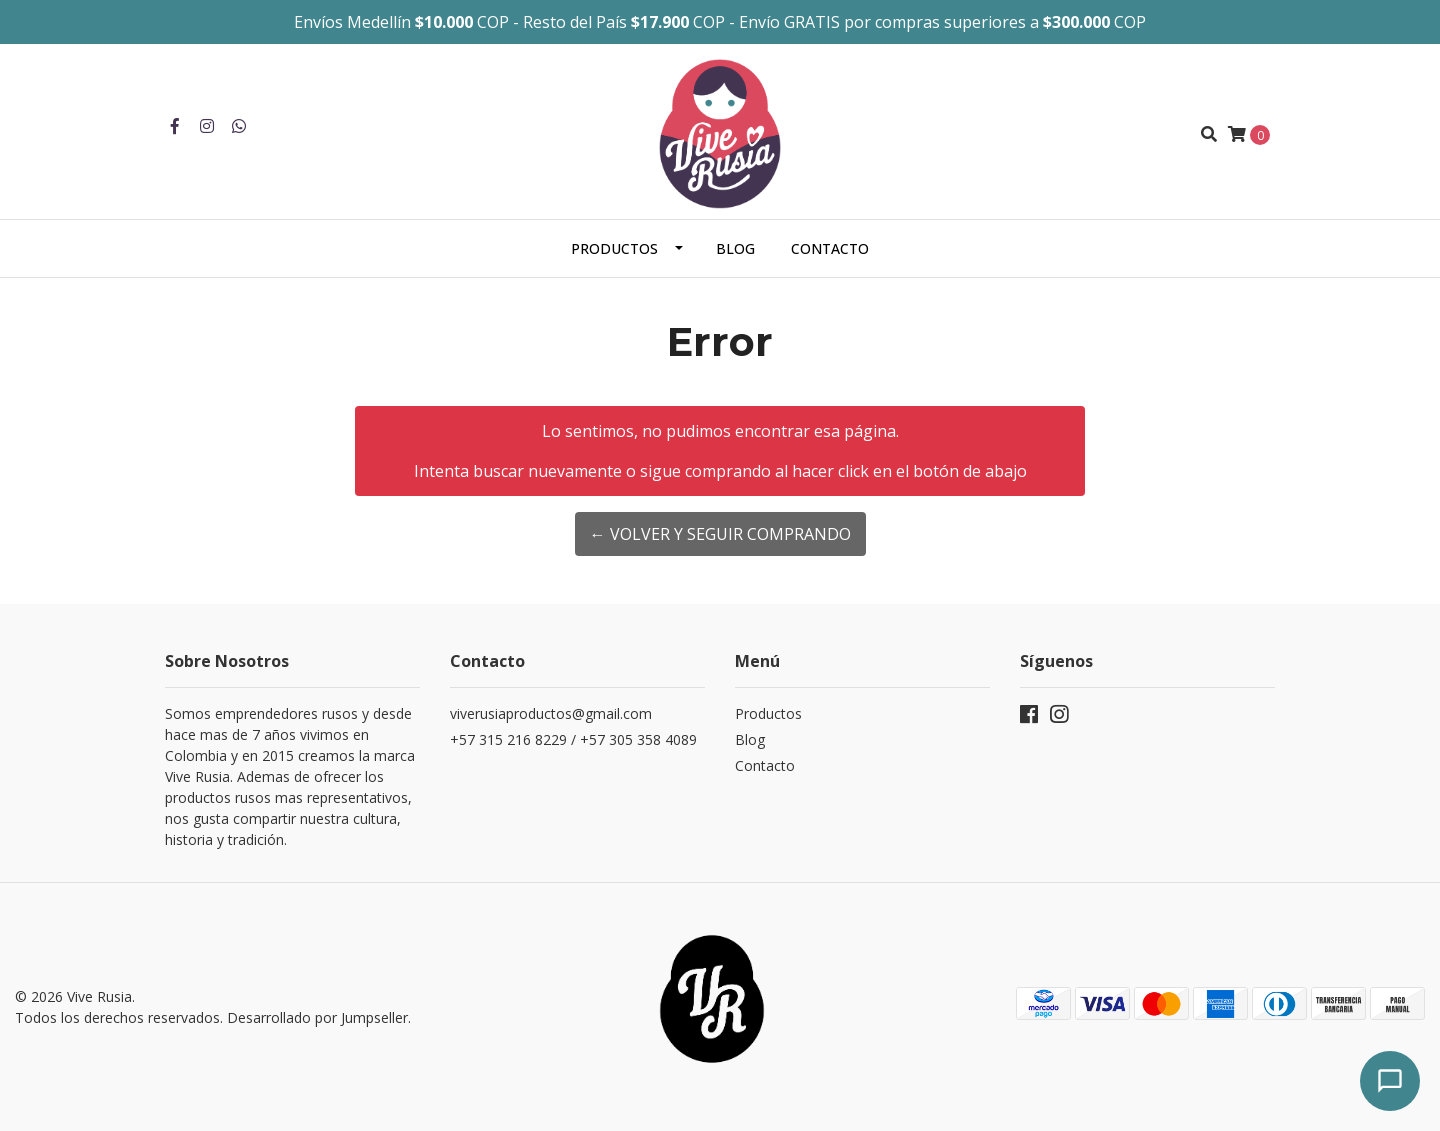  I want to click on Desarrollado por Jumpseller, so click(317, 1017).